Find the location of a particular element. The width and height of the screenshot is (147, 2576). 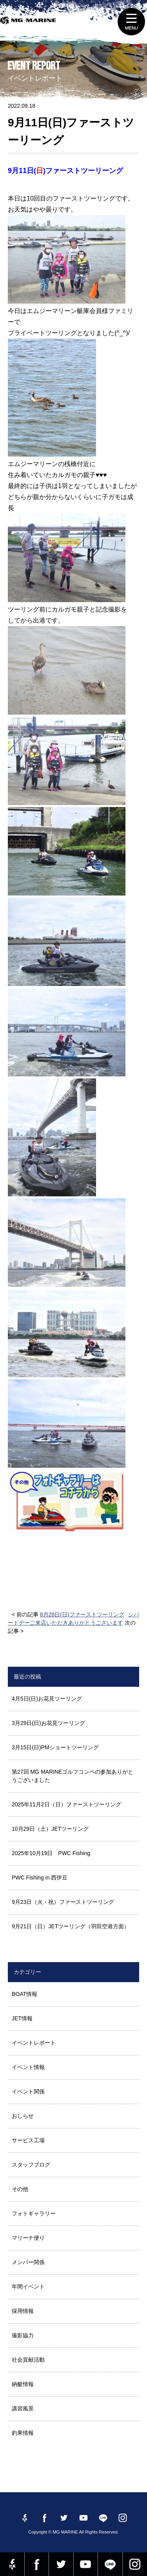

LINE is located at coordinates (110, 2564).